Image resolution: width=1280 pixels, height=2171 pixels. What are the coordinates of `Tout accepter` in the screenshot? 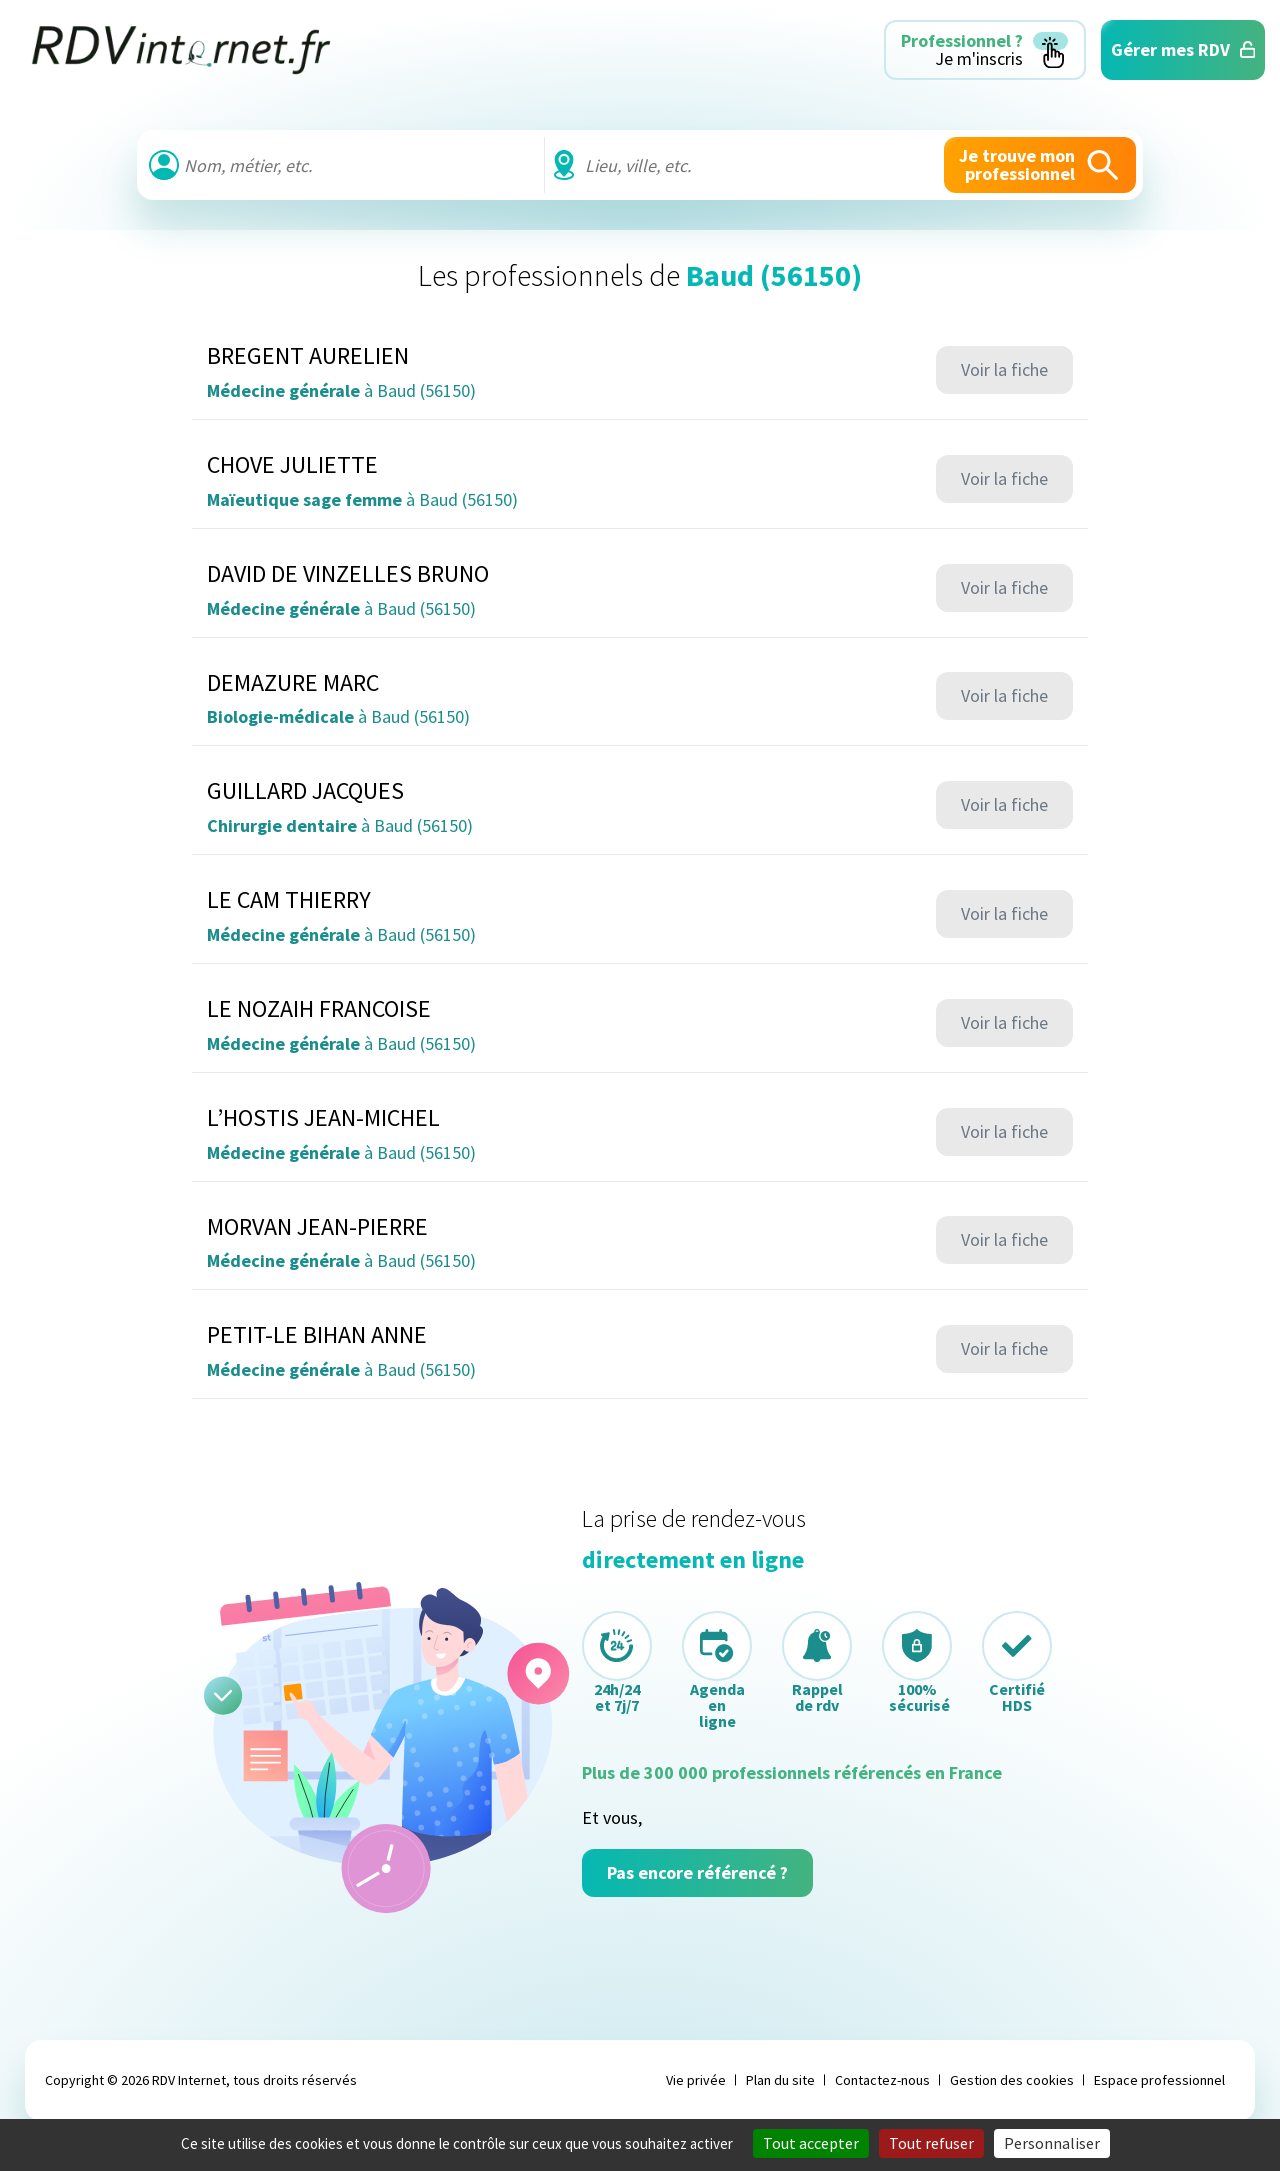 It's located at (811, 2143).